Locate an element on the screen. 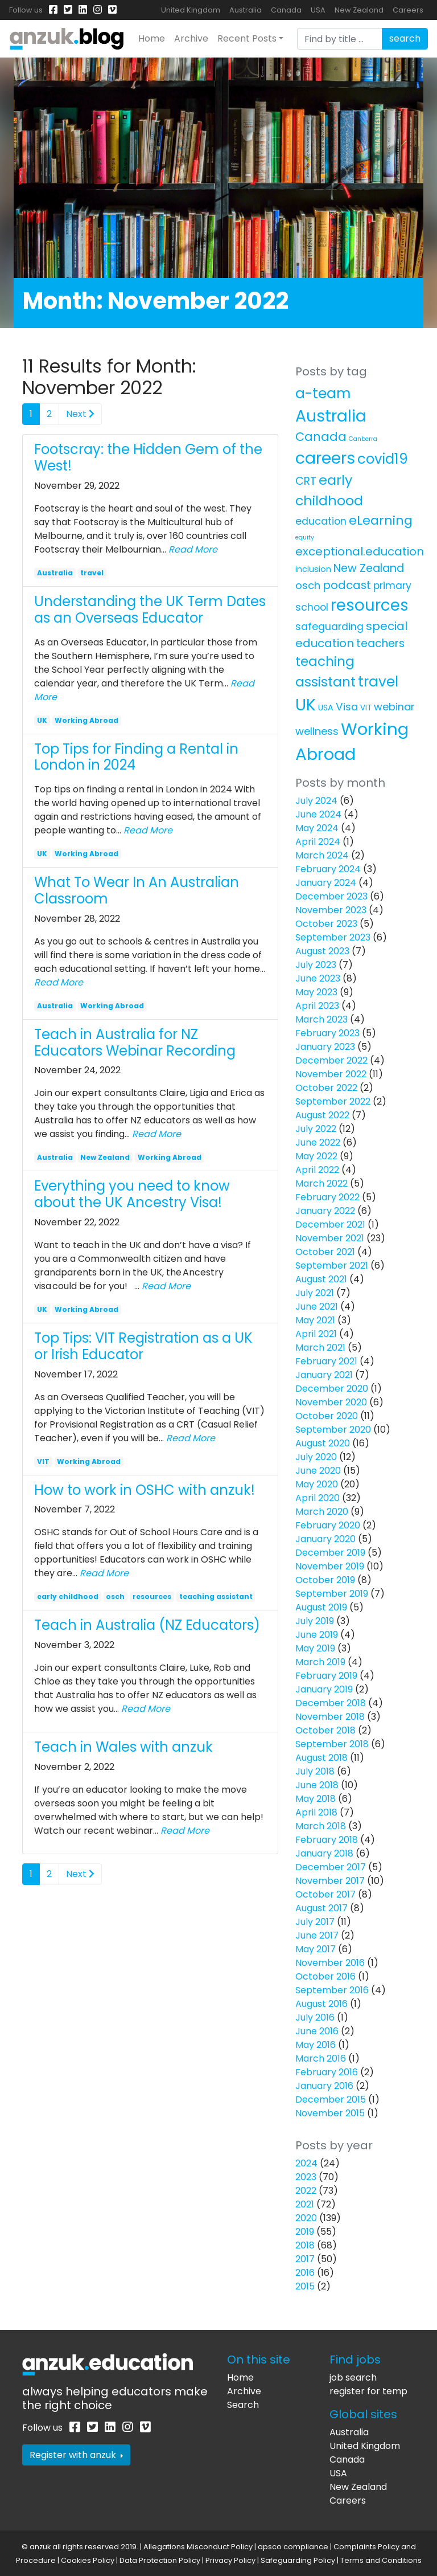 This screenshot has width=437, height=2576. May 2023 is located at coordinates (316, 992).